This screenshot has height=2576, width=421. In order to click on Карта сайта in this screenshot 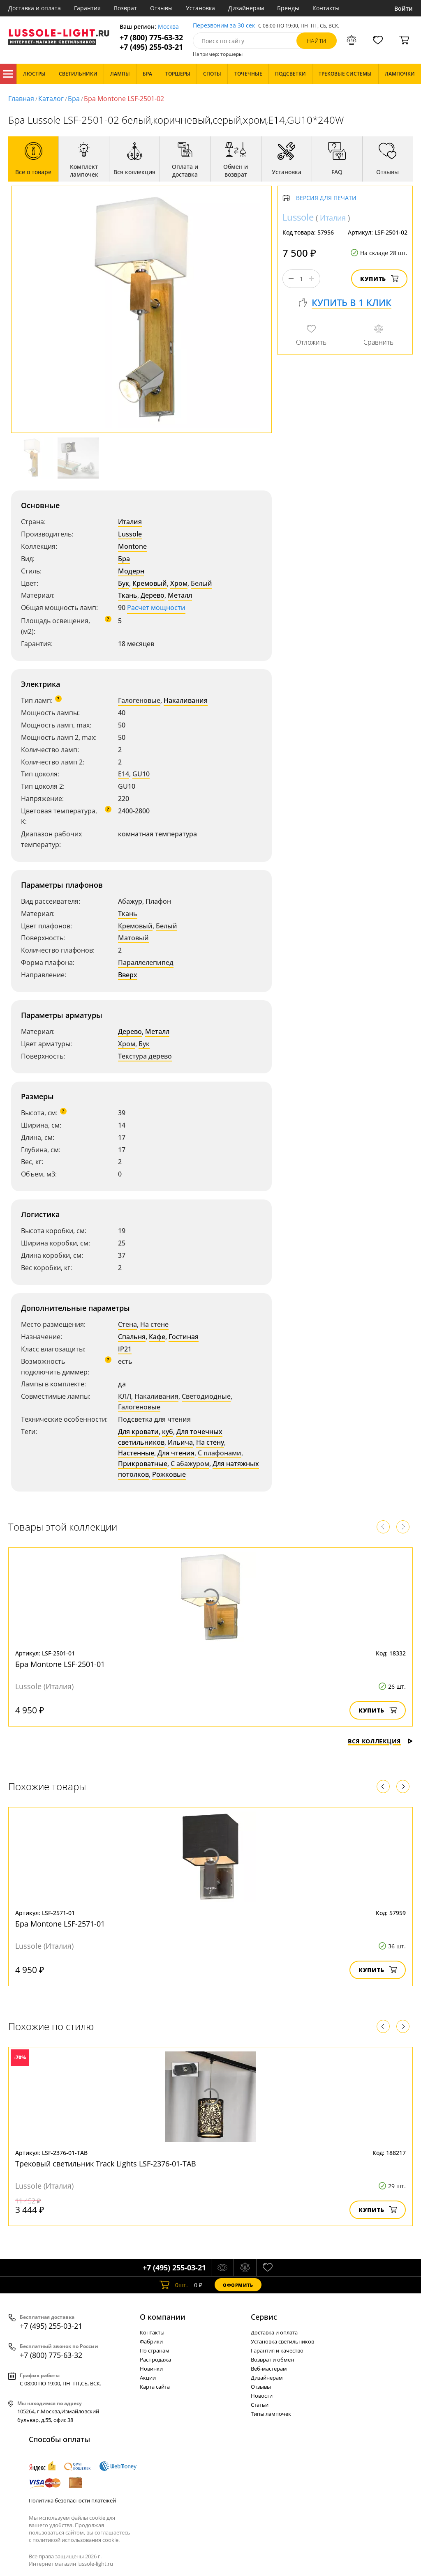, I will do `click(155, 2386)`.